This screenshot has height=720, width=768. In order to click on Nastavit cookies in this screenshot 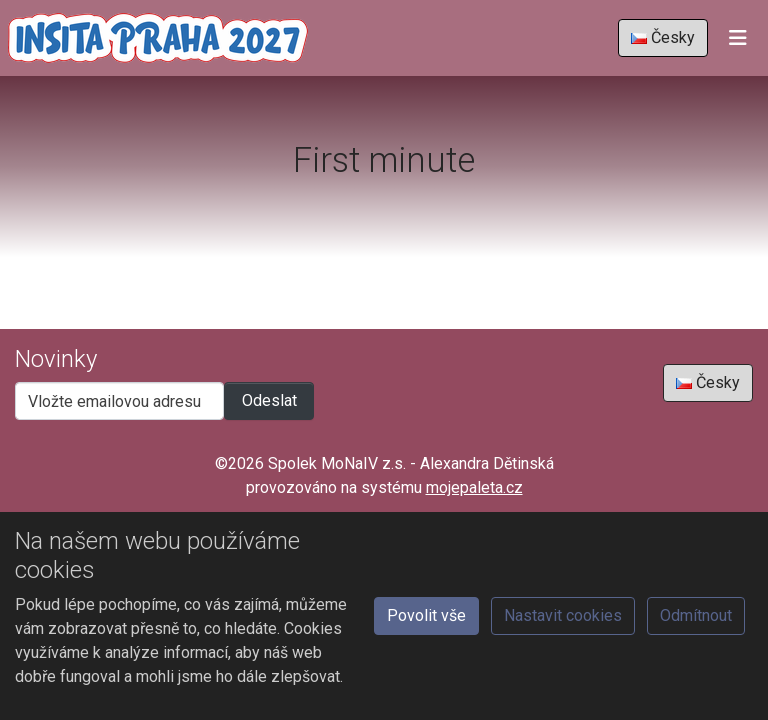, I will do `click(563, 615)`.